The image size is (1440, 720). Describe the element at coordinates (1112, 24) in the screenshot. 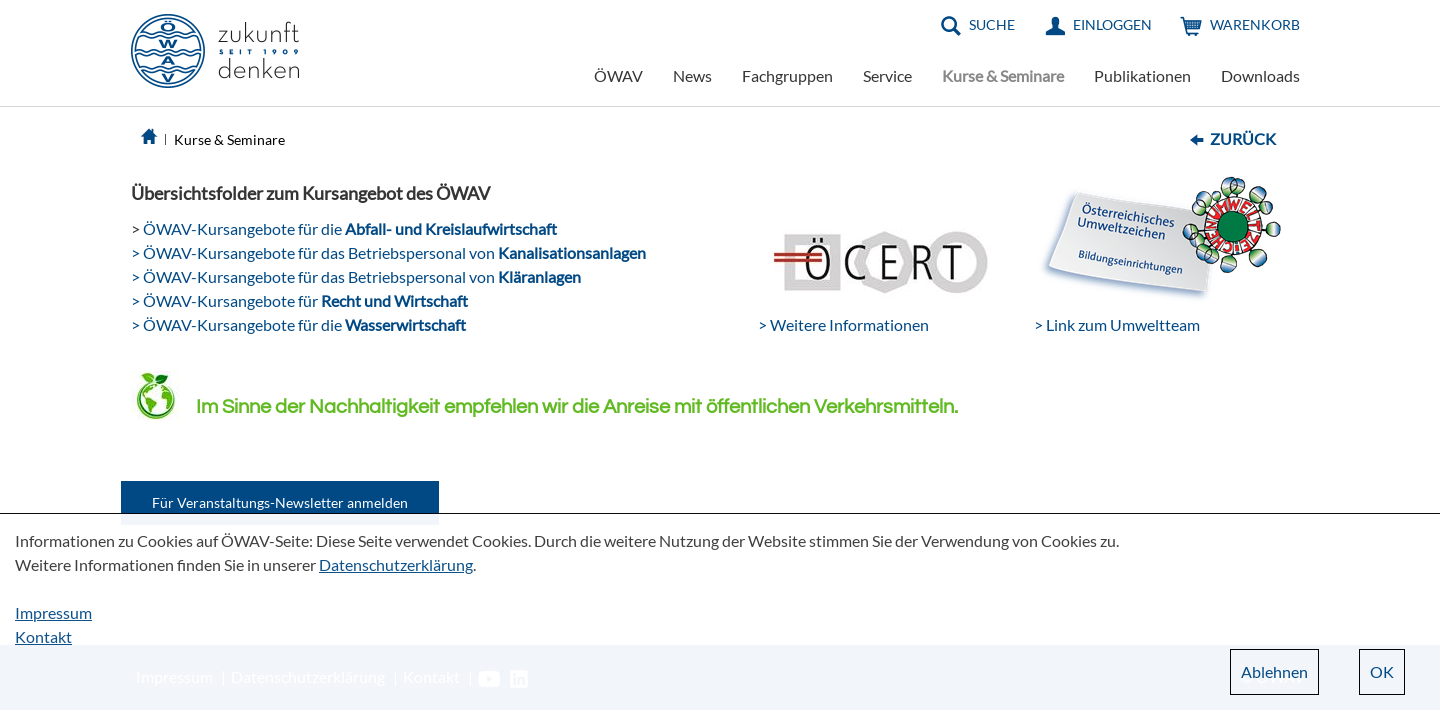

I see `Einloggen` at that location.